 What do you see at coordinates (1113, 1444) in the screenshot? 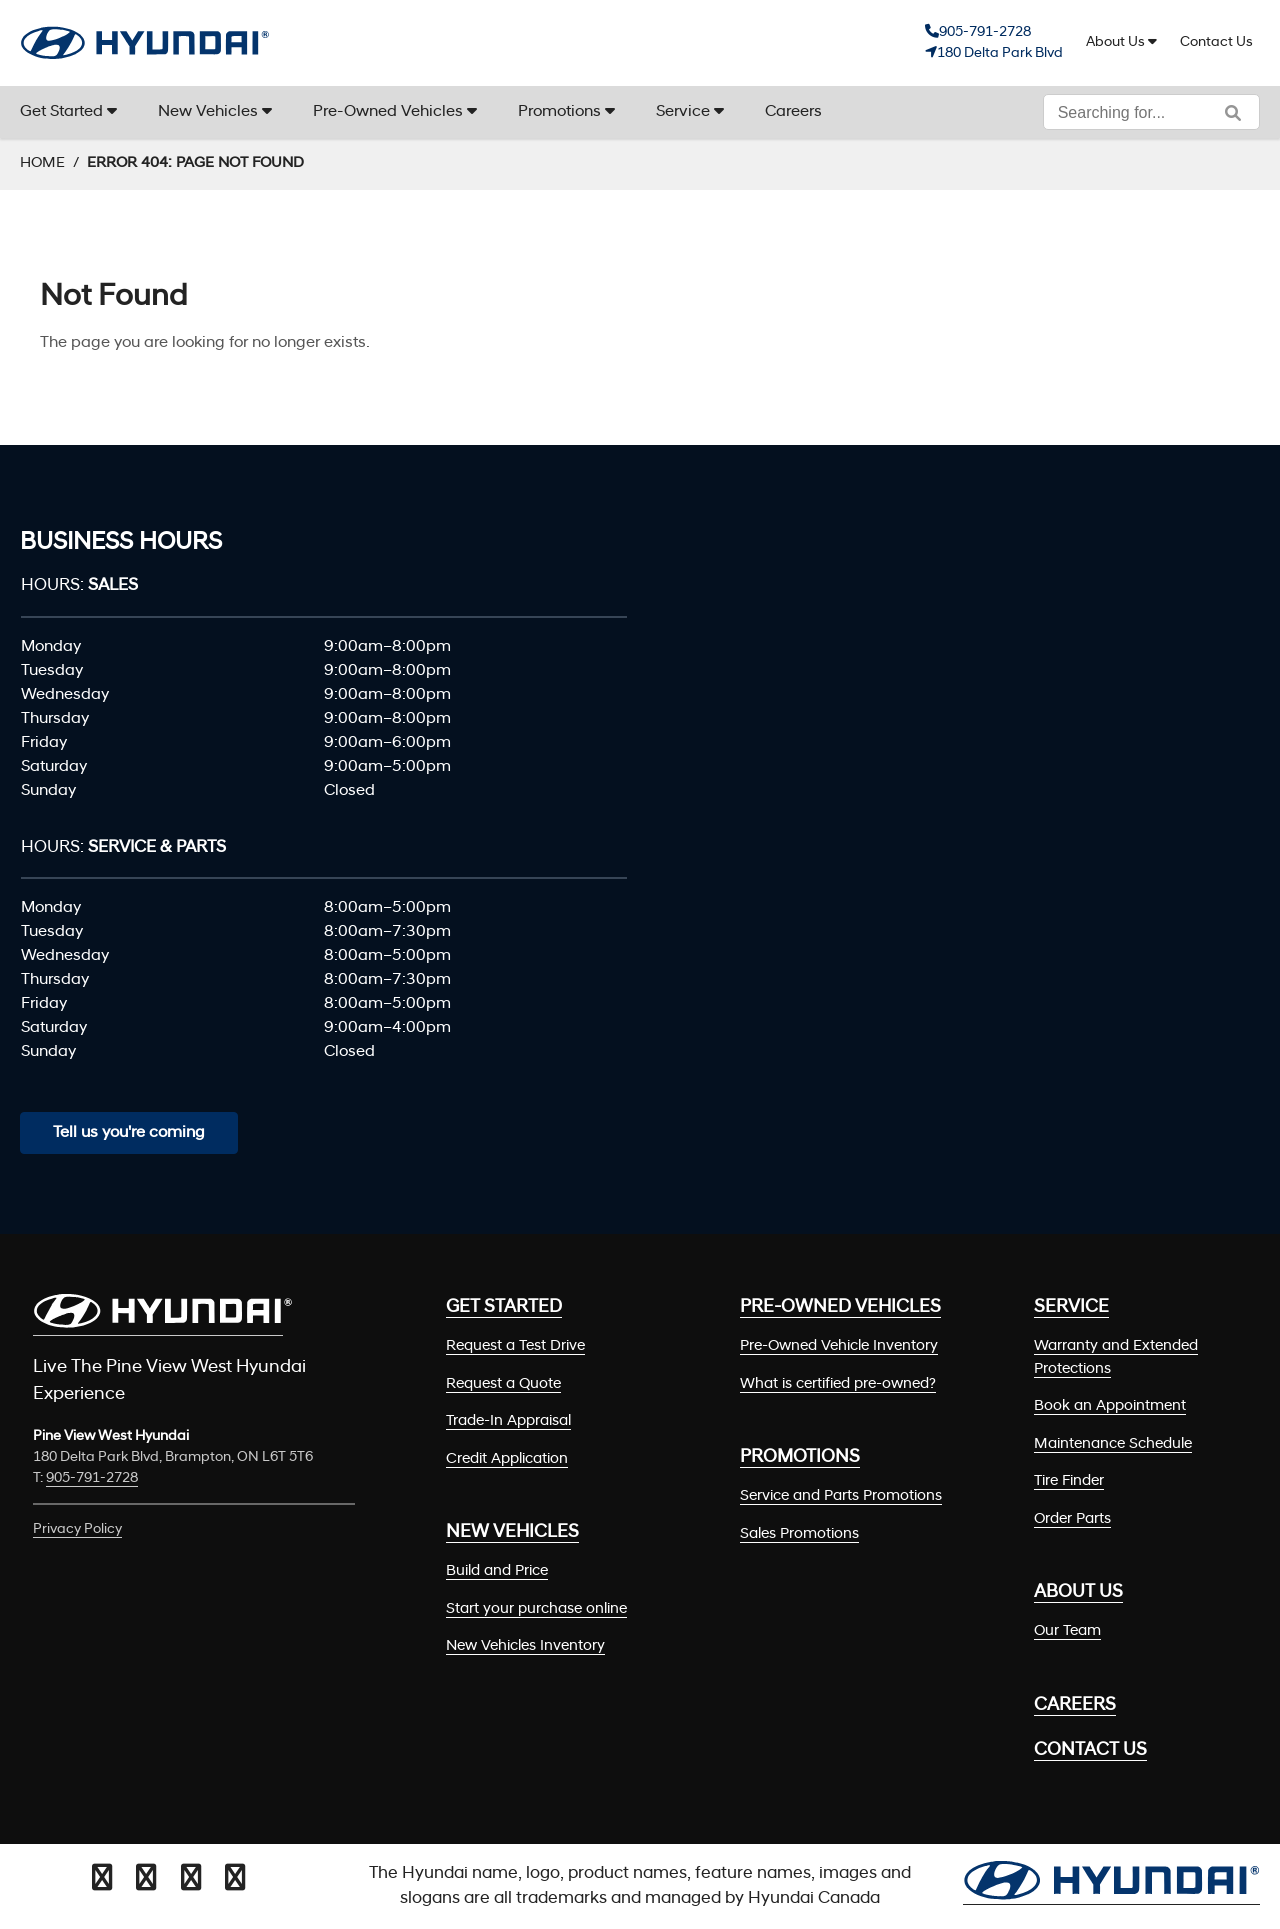
I see `Maintenance Schedule` at bounding box center [1113, 1444].